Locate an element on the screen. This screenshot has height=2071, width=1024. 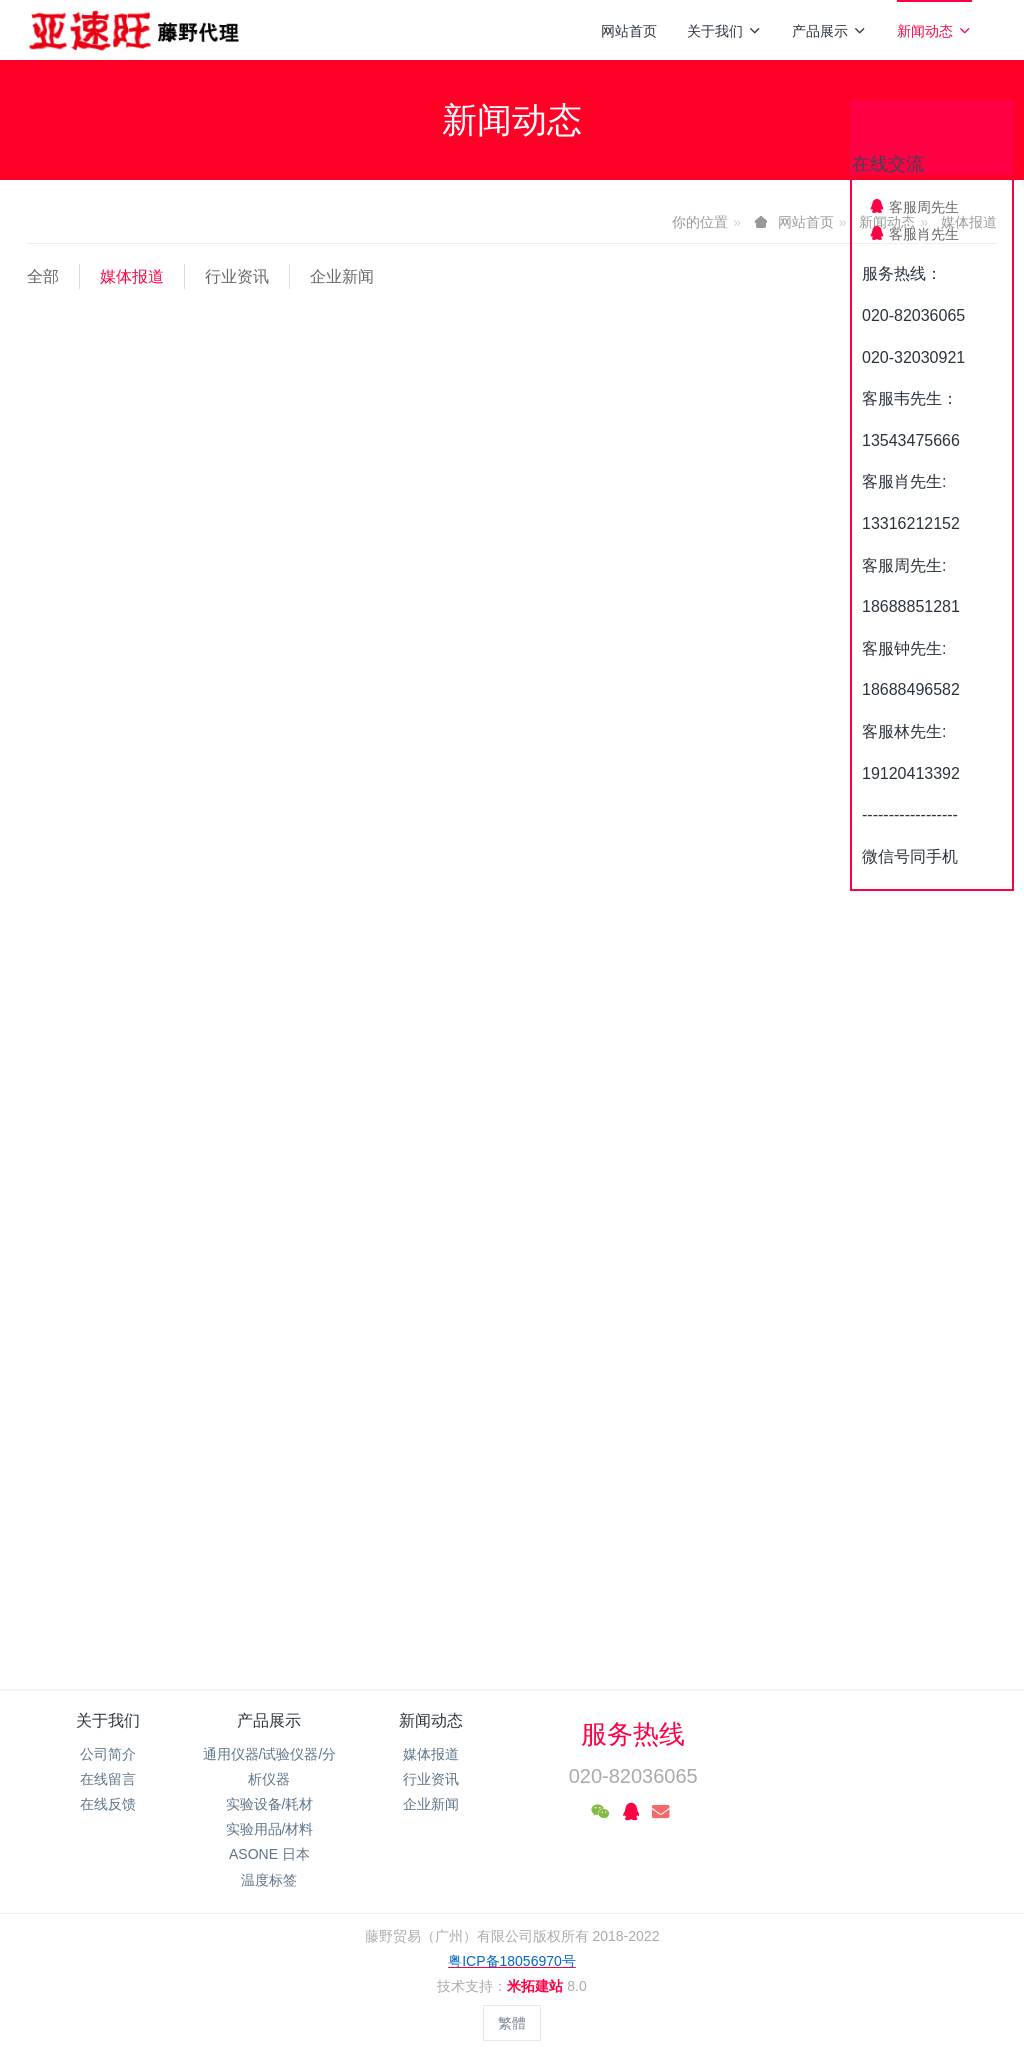
网站首页 is located at coordinates (629, 31).